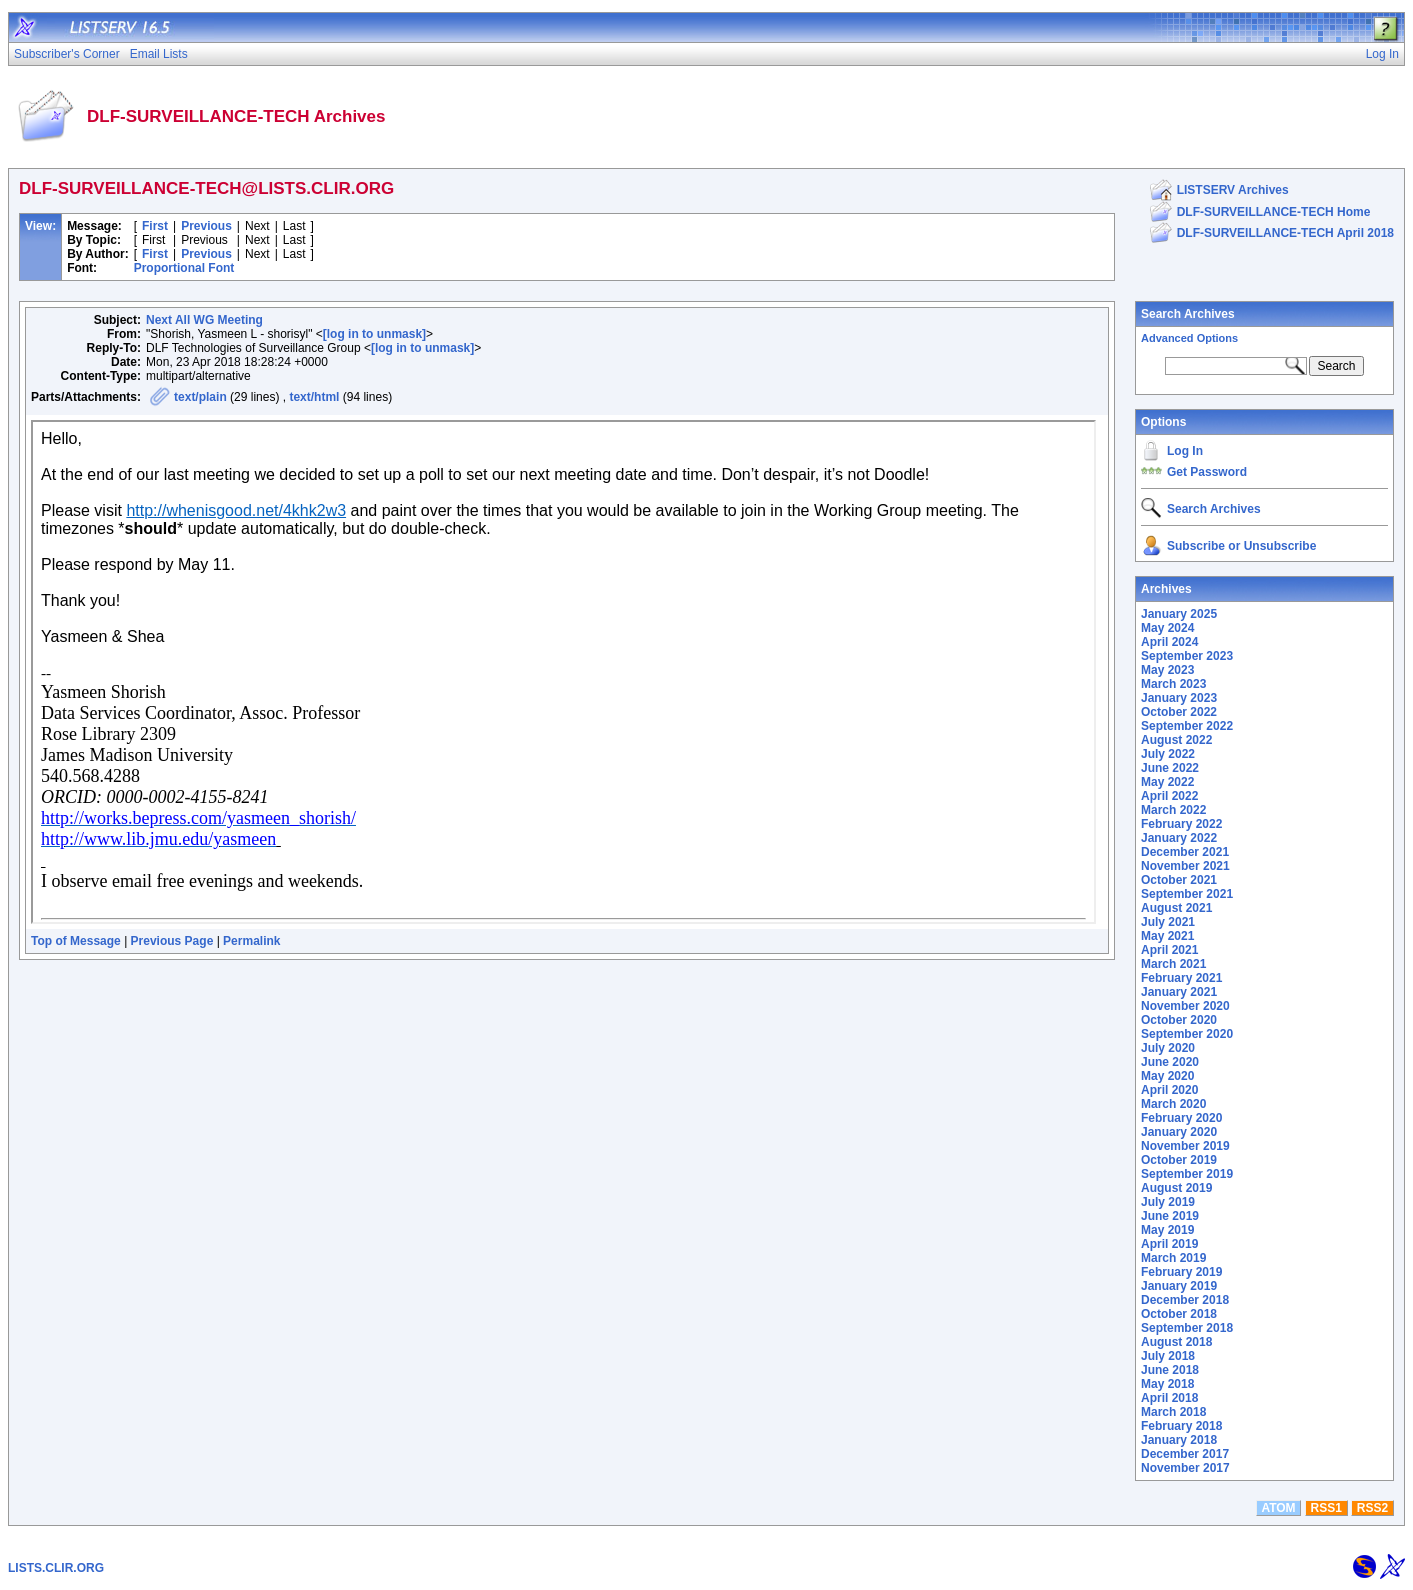  Describe the element at coordinates (1167, 936) in the screenshot. I see `May 2021` at that location.